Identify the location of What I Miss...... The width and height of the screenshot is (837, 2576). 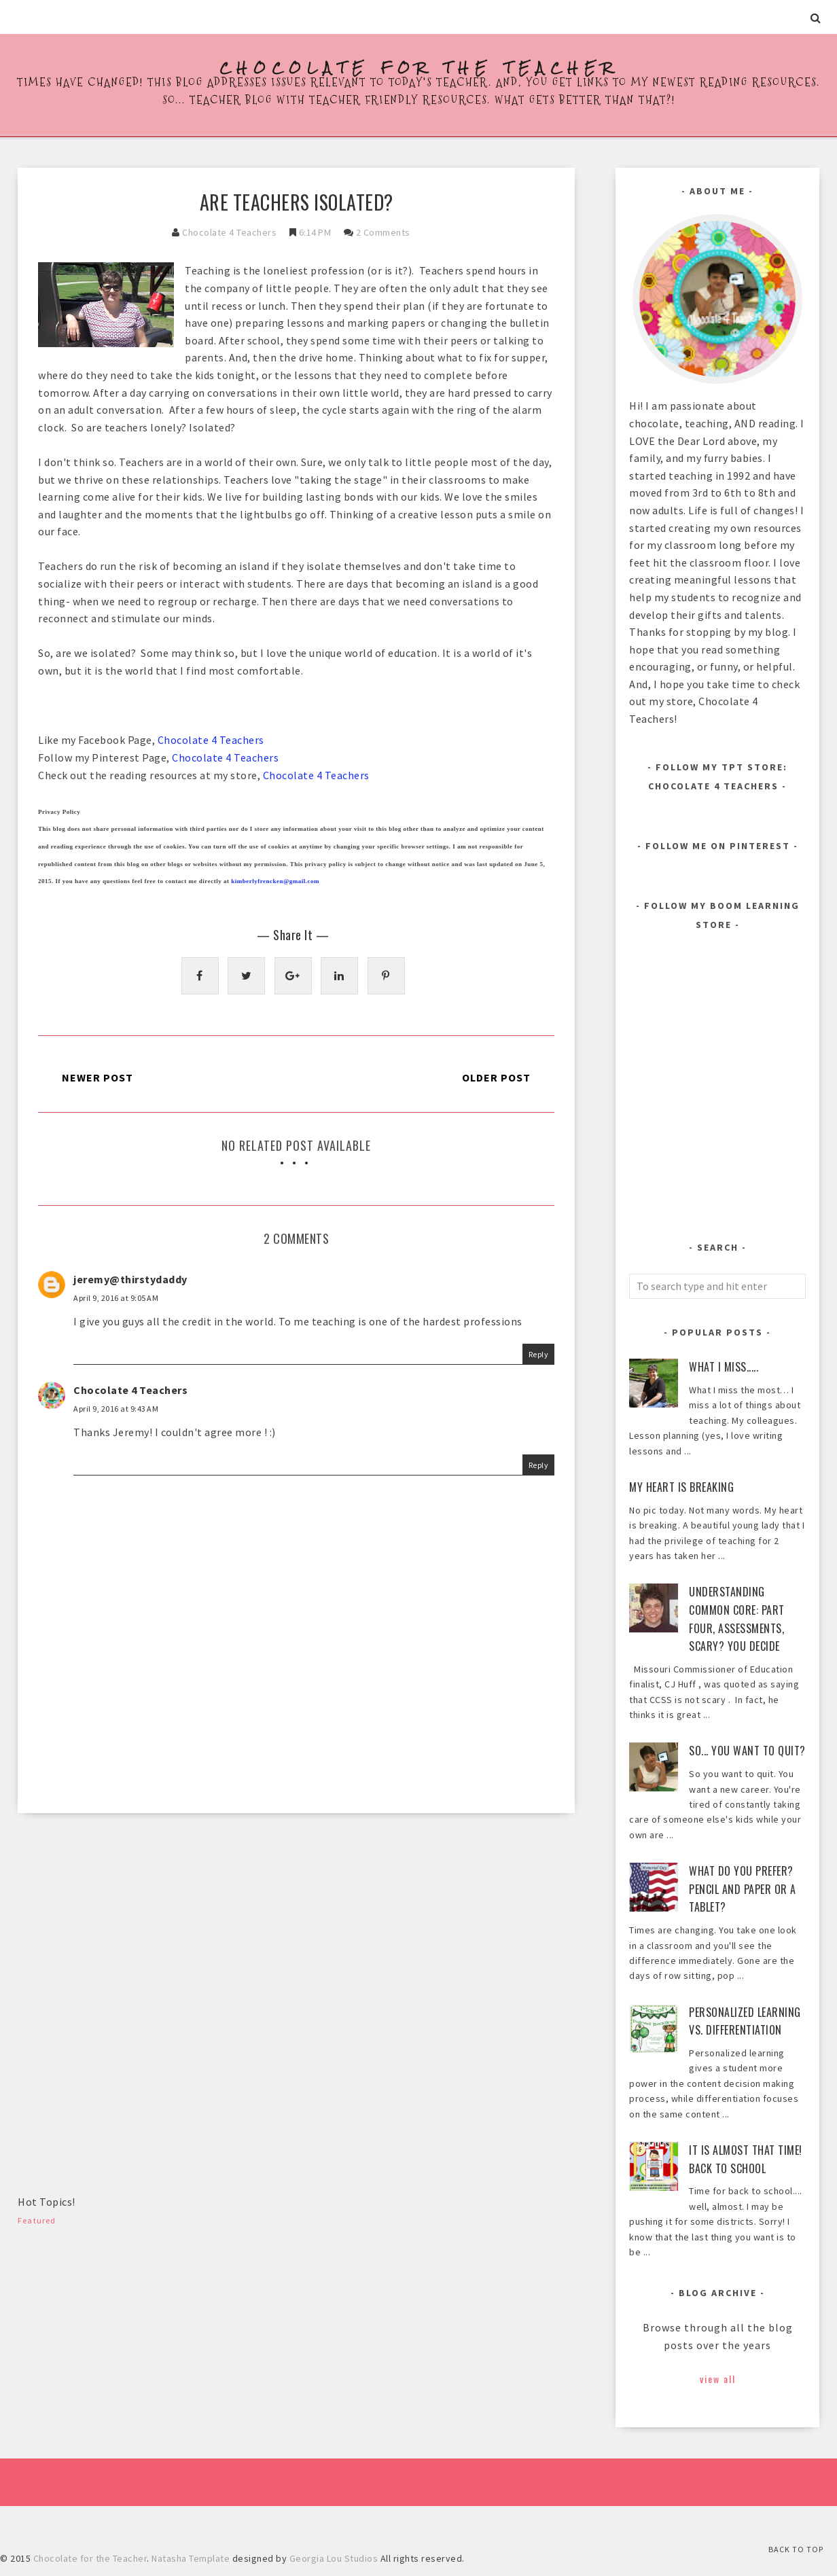
(723, 1367).